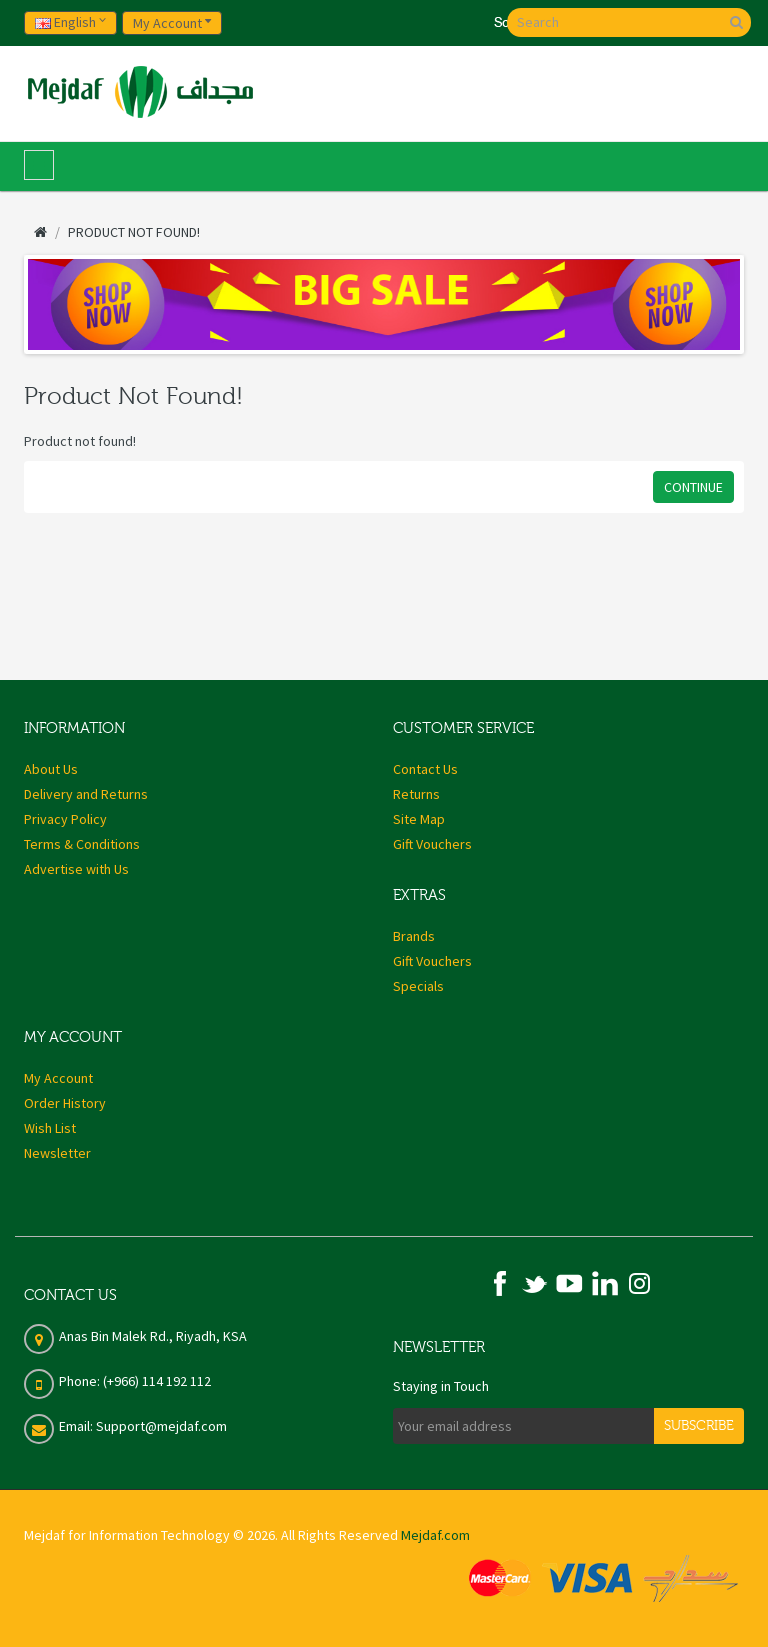  I want to click on Advertise with Us, so click(76, 869).